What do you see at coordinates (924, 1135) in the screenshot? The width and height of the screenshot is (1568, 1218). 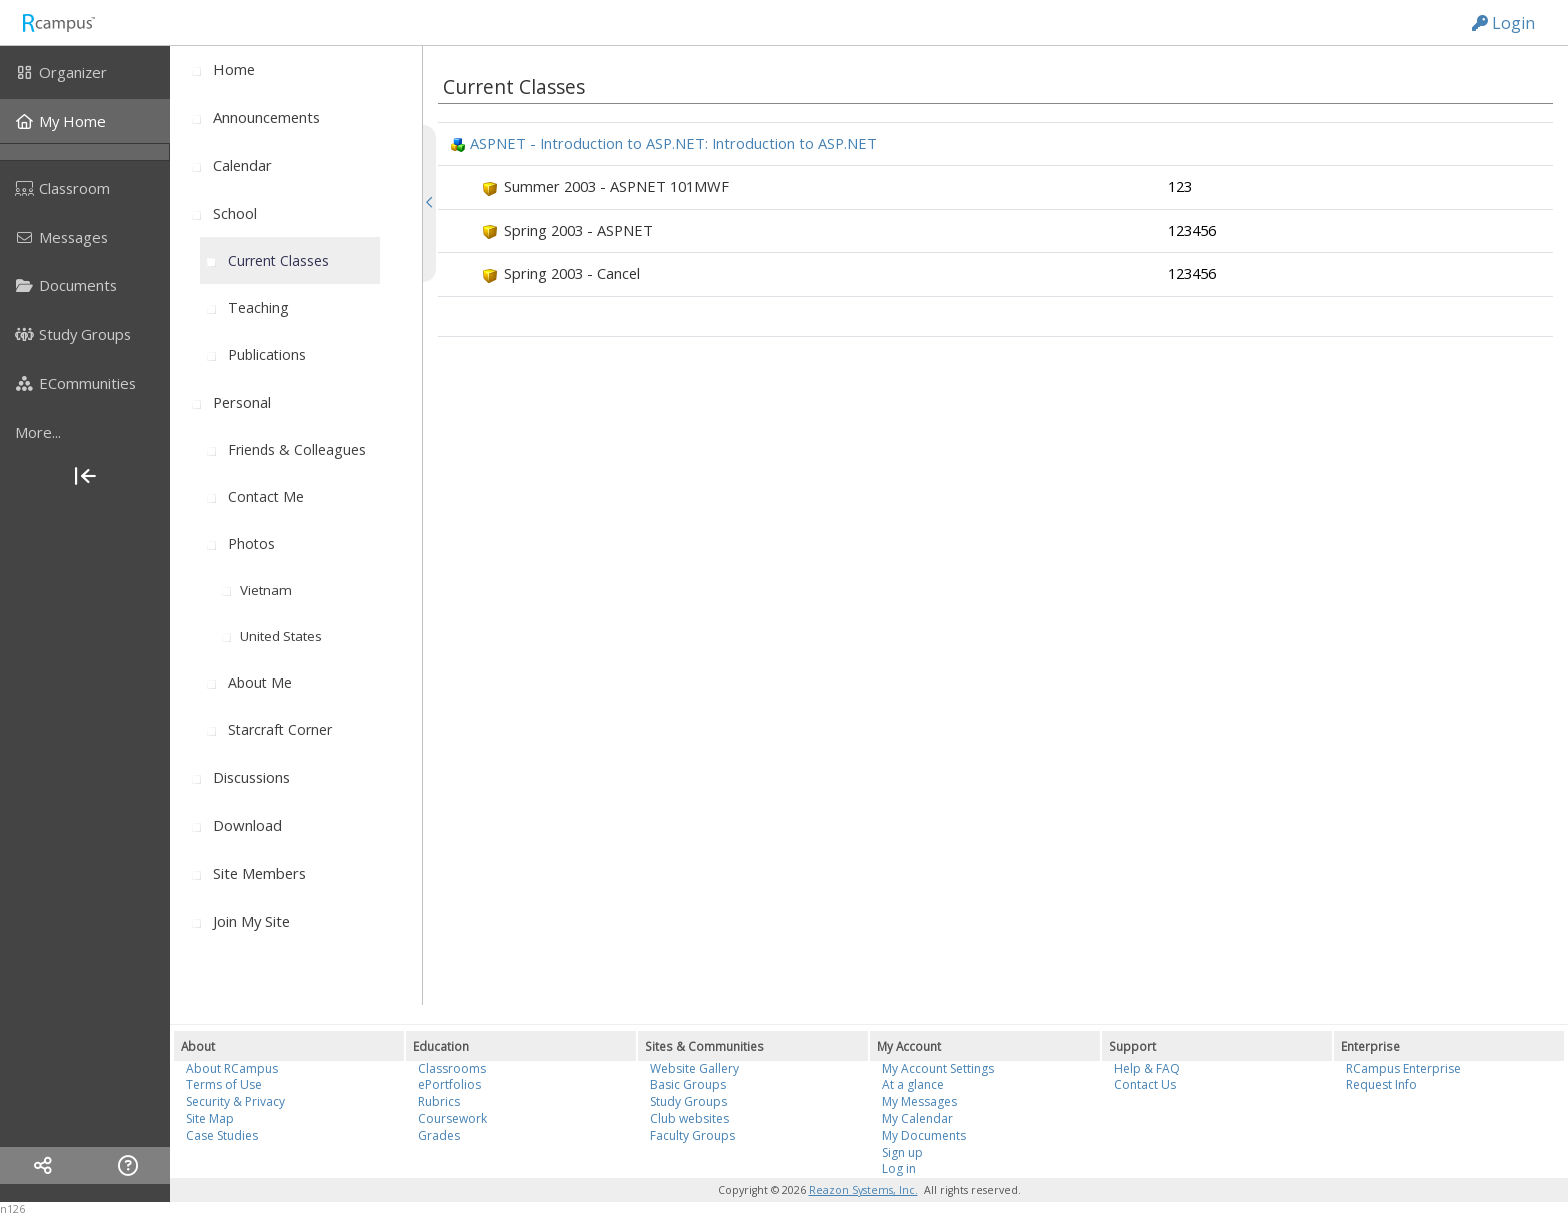 I see `My Documents` at bounding box center [924, 1135].